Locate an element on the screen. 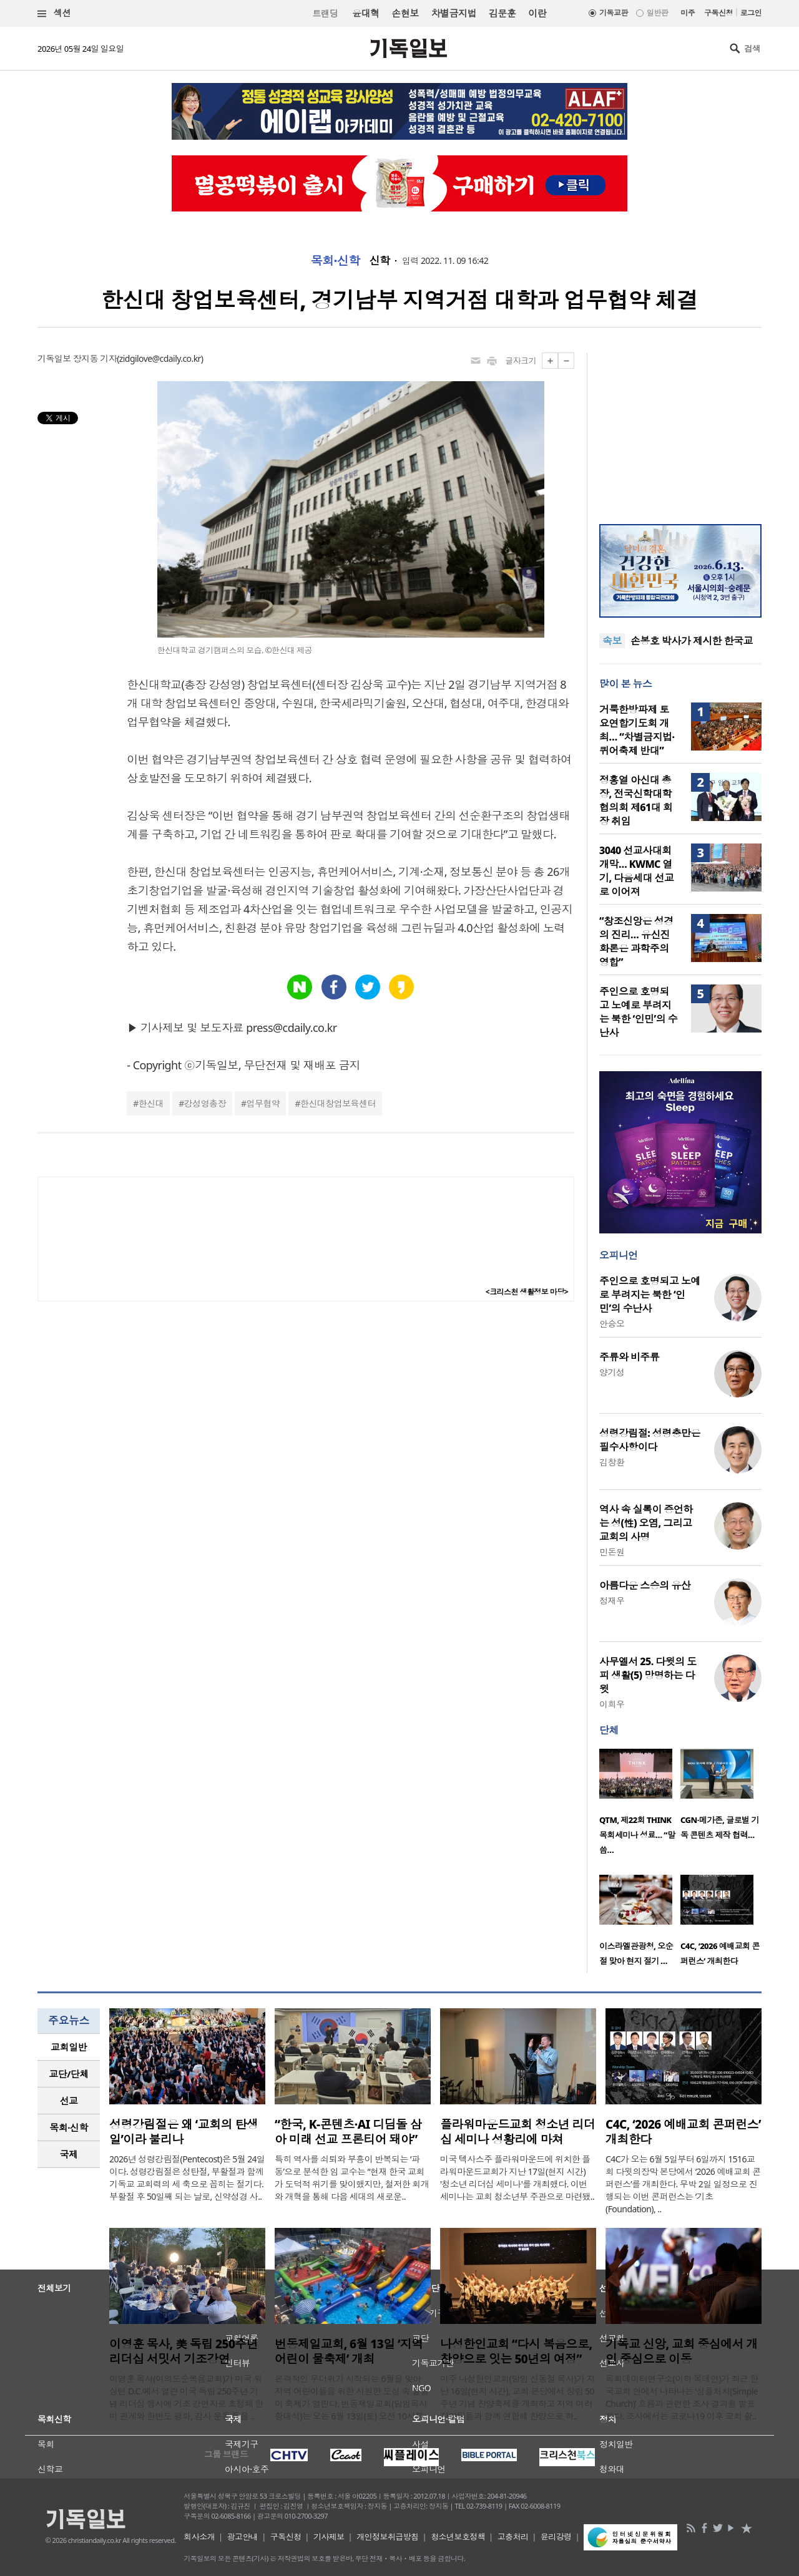 The height and width of the screenshot is (2576, 799). 사무엘서 25. 다윗의 도피 생활(5) 망명하는 다윗 is located at coordinates (648, 1675).